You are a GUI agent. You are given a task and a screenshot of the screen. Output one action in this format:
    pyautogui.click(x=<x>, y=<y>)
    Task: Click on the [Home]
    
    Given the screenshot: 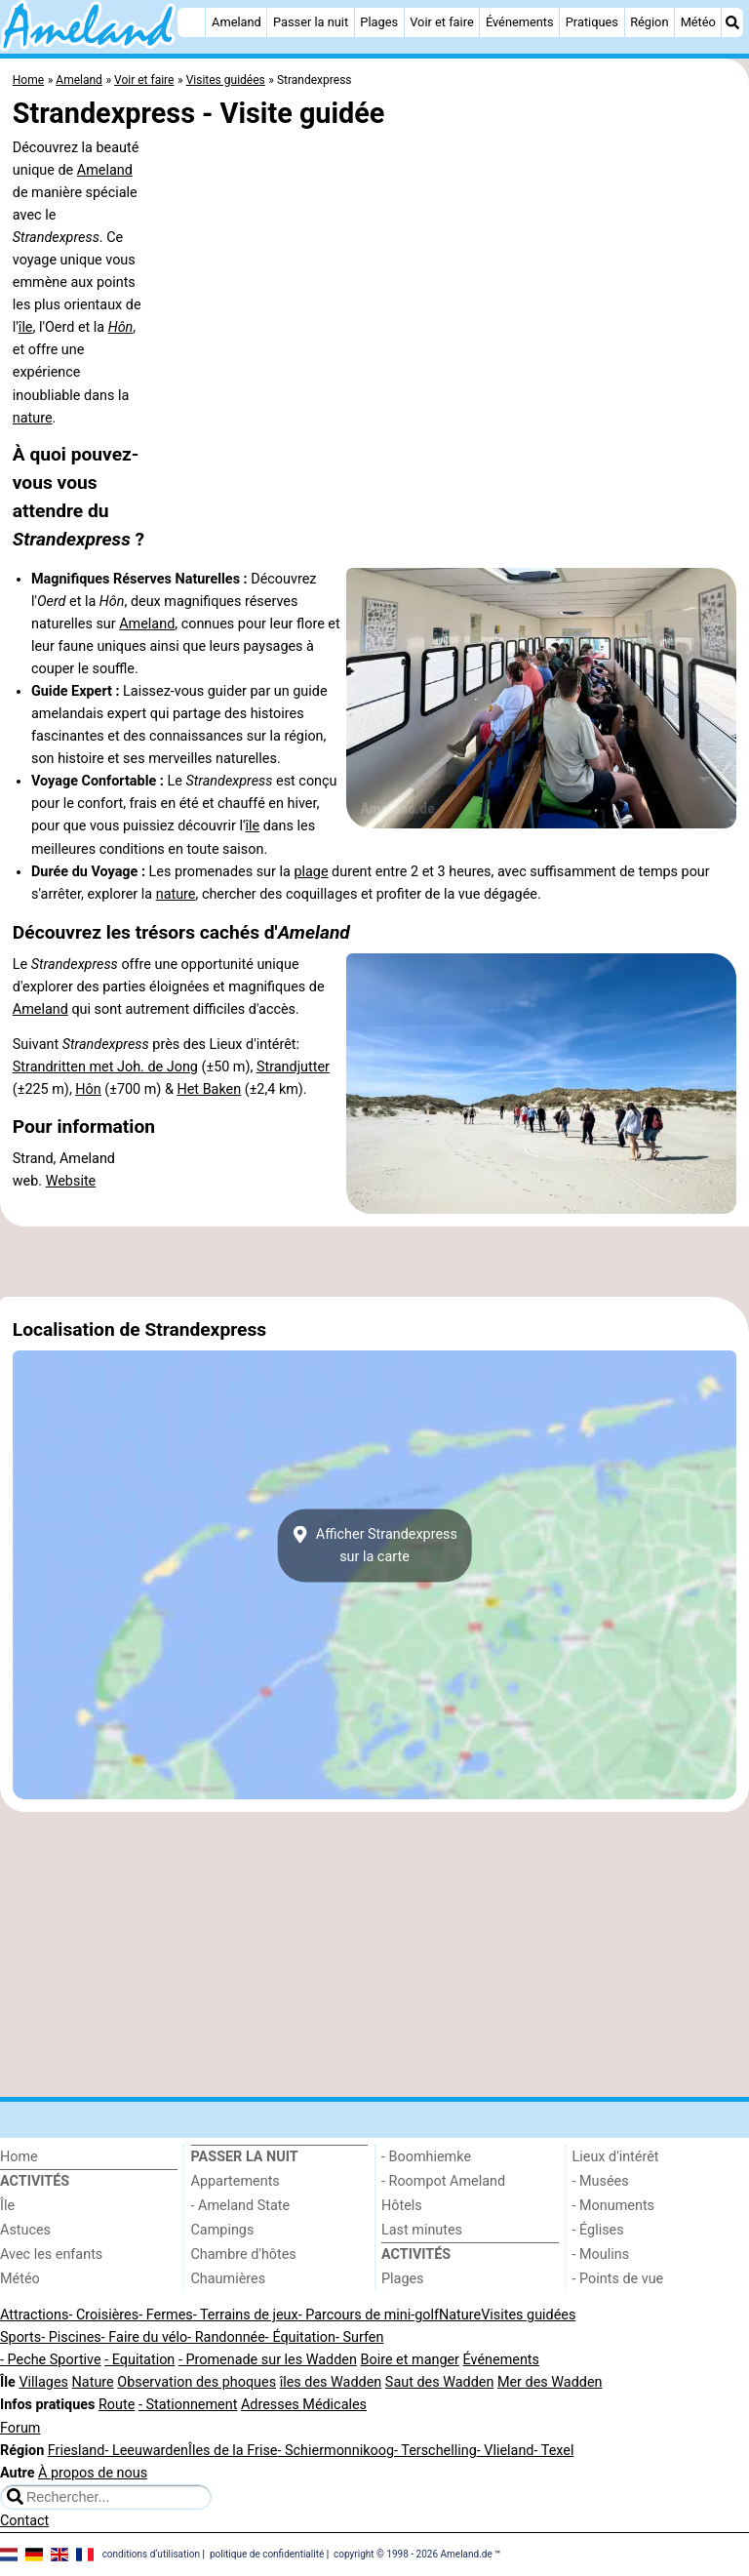 What is the action you would take?
    pyautogui.click(x=191, y=22)
    